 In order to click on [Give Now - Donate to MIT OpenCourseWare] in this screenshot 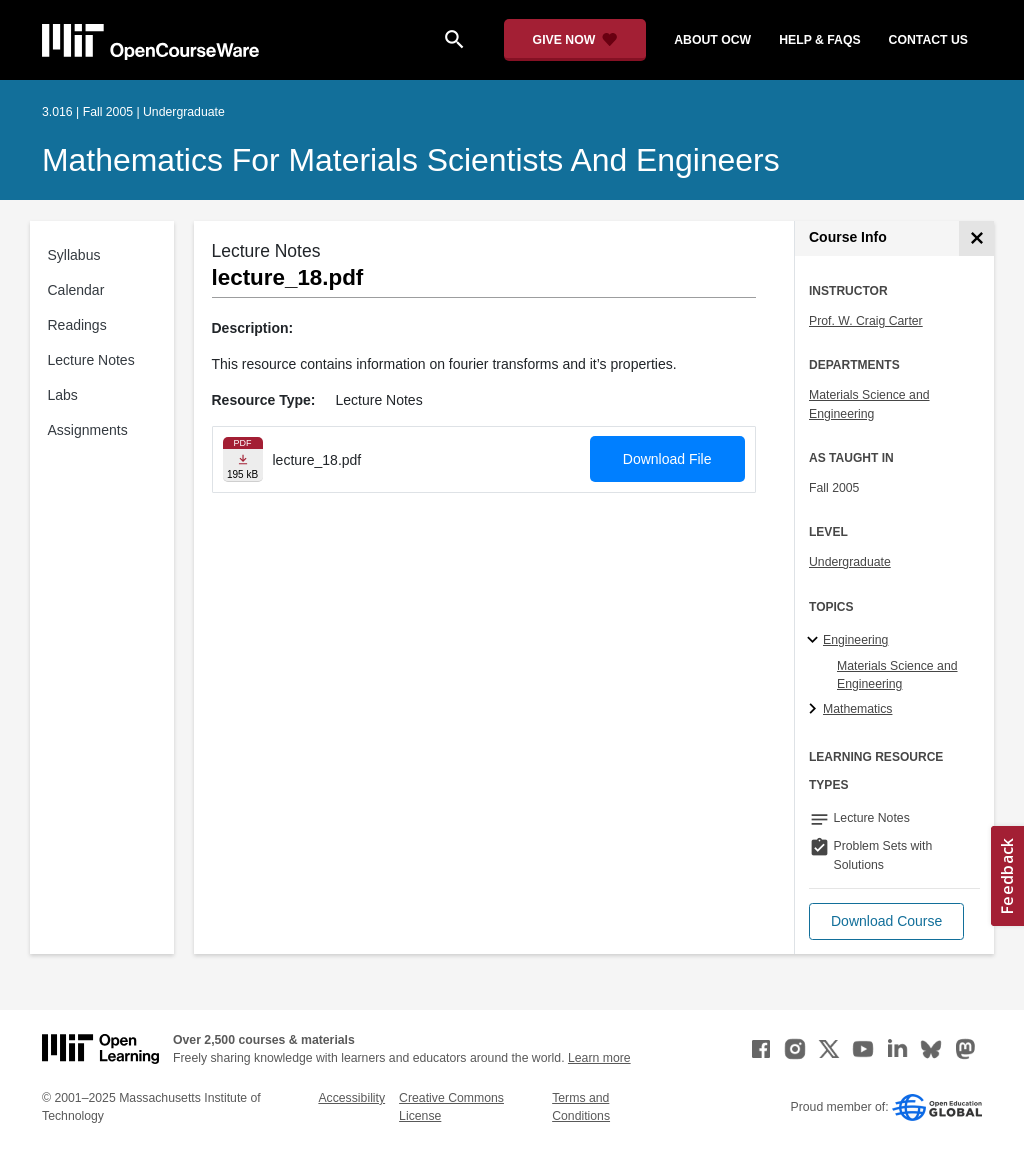, I will do `click(575, 40)`.